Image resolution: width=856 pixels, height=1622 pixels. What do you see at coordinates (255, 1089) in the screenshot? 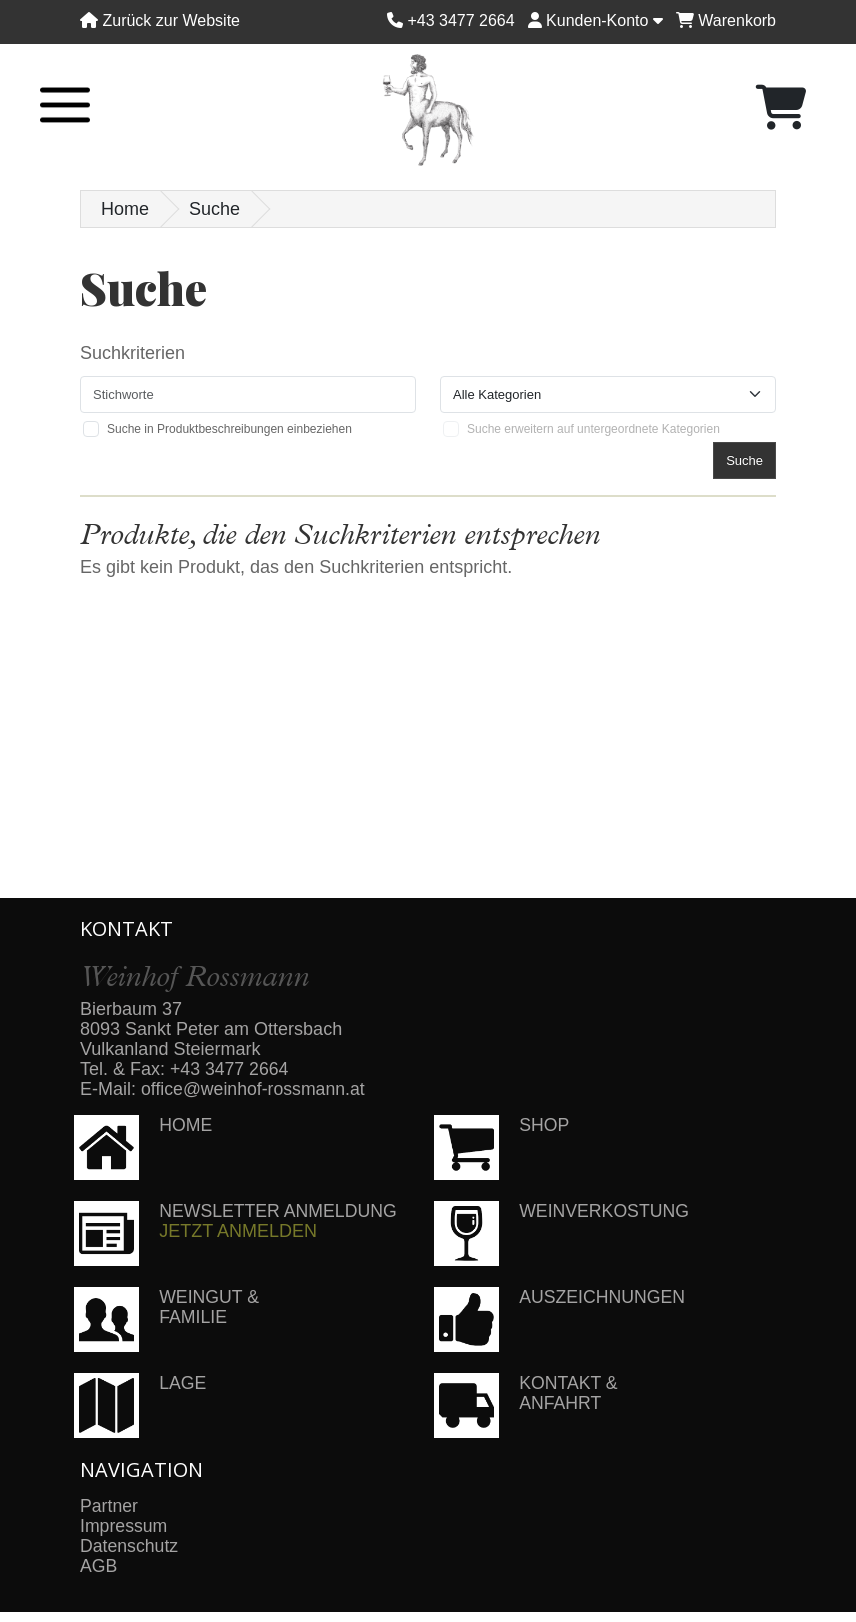
I see `office@weinhof-rossmann.at` at bounding box center [255, 1089].